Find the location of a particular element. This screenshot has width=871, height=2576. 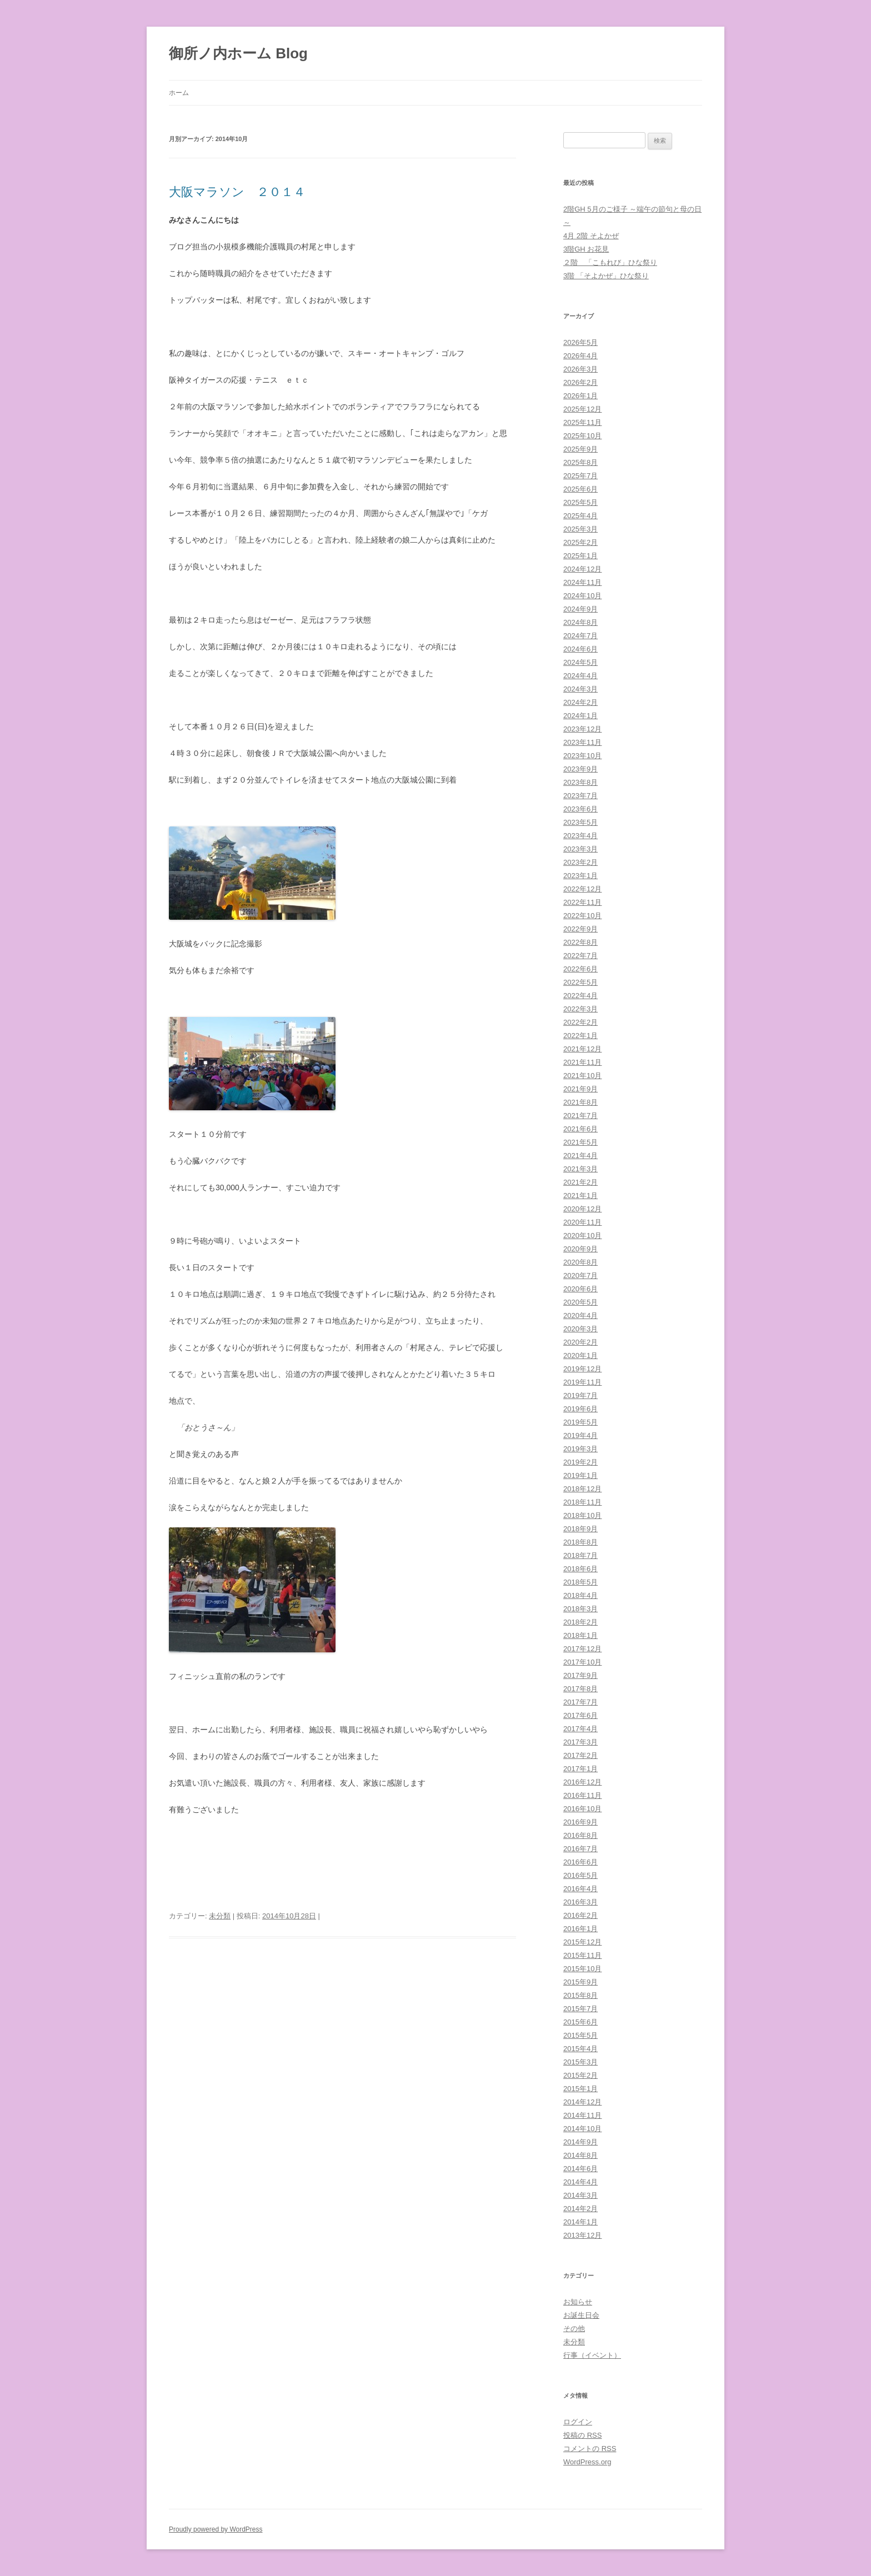

2016年9月 is located at coordinates (580, 1822).